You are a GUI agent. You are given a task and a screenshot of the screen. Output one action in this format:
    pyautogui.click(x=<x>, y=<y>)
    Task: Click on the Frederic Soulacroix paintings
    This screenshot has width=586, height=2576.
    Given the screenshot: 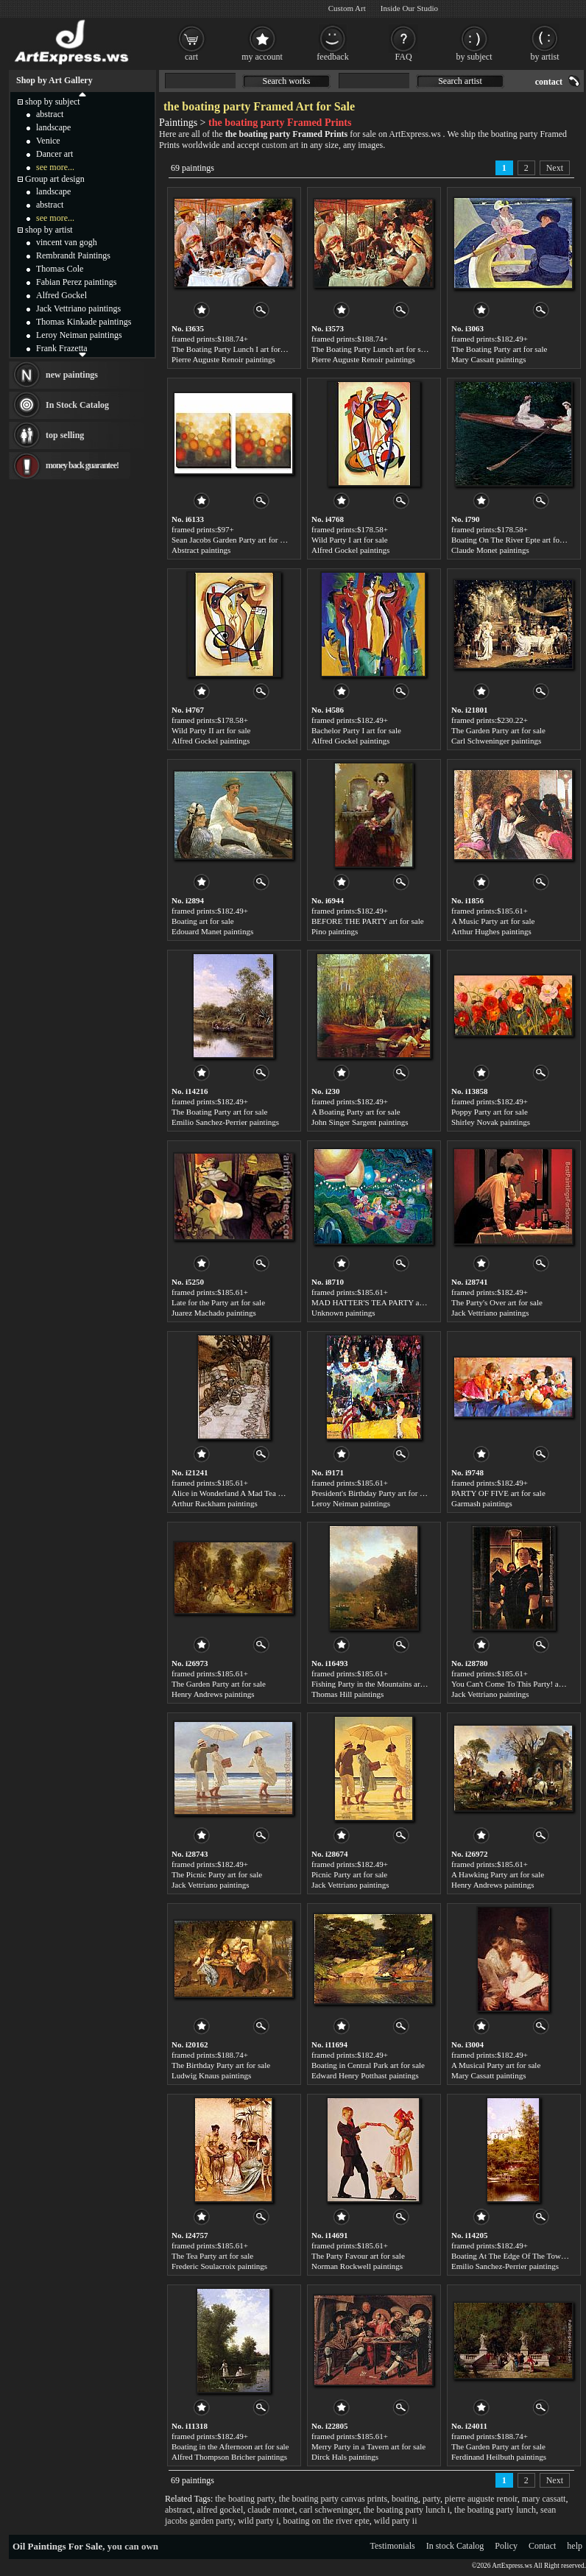 What is the action you would take?
    pyautogui.click(x=219, y=2266)
    